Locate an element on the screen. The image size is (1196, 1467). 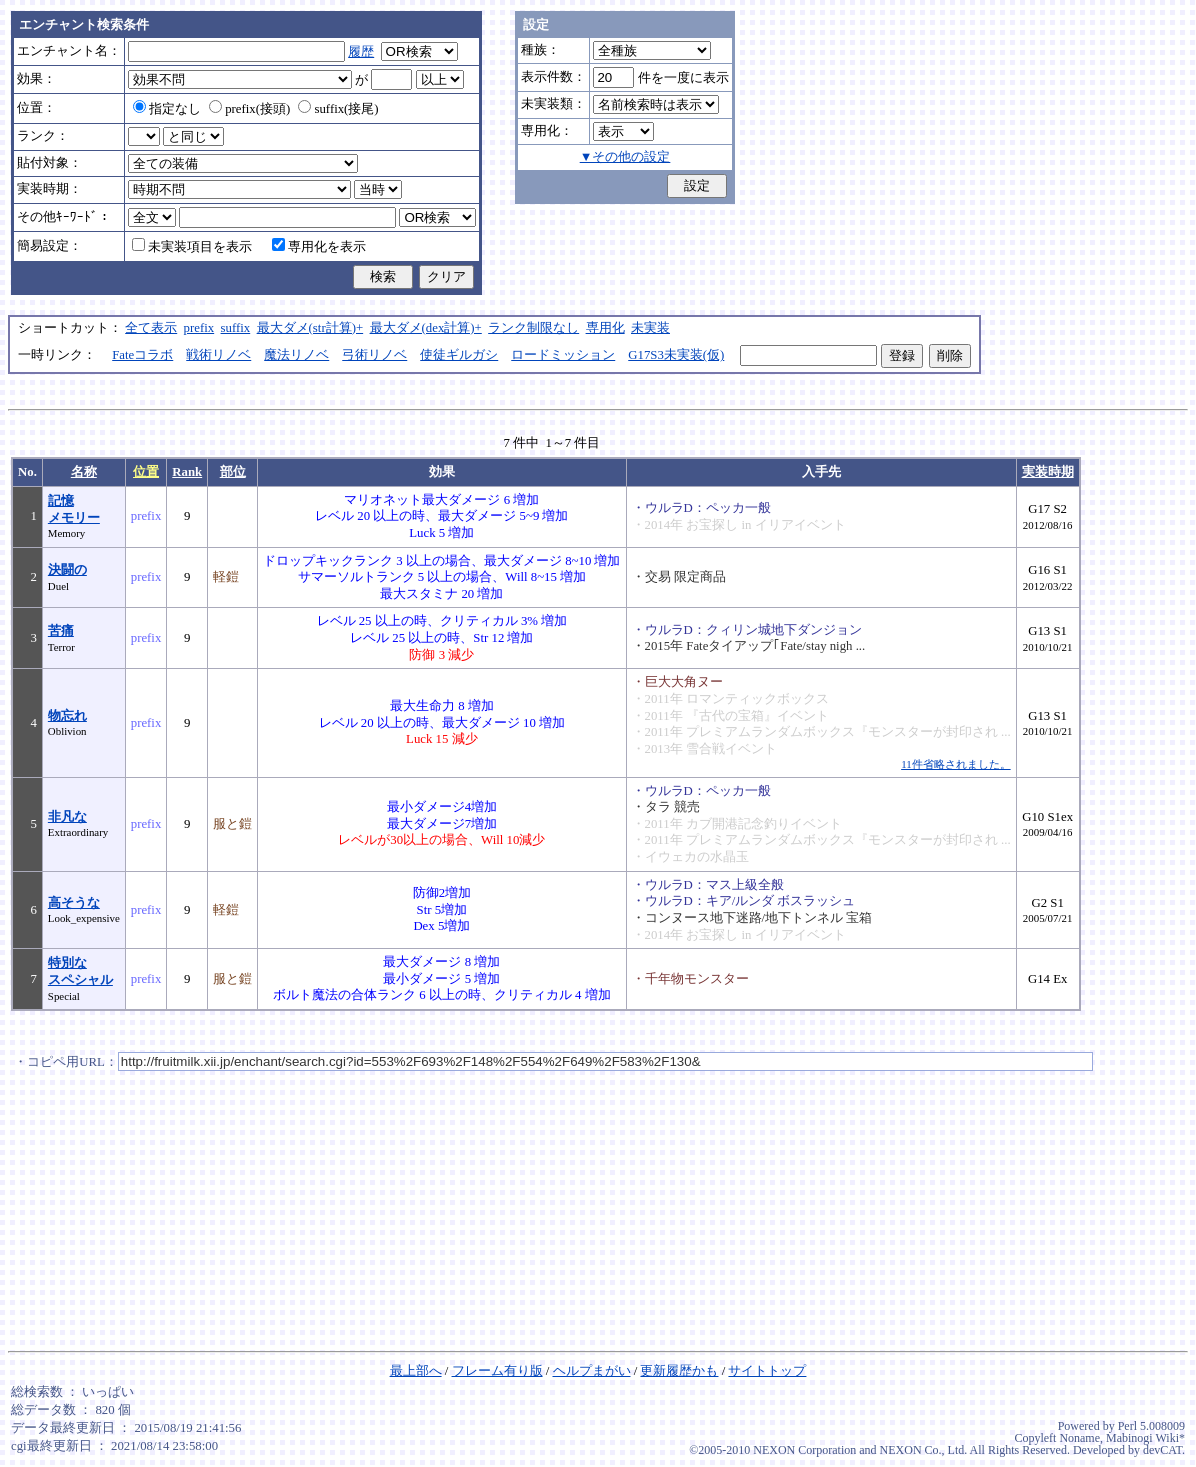
G17S3未実装(仮) is located at coordinates (676, 355).